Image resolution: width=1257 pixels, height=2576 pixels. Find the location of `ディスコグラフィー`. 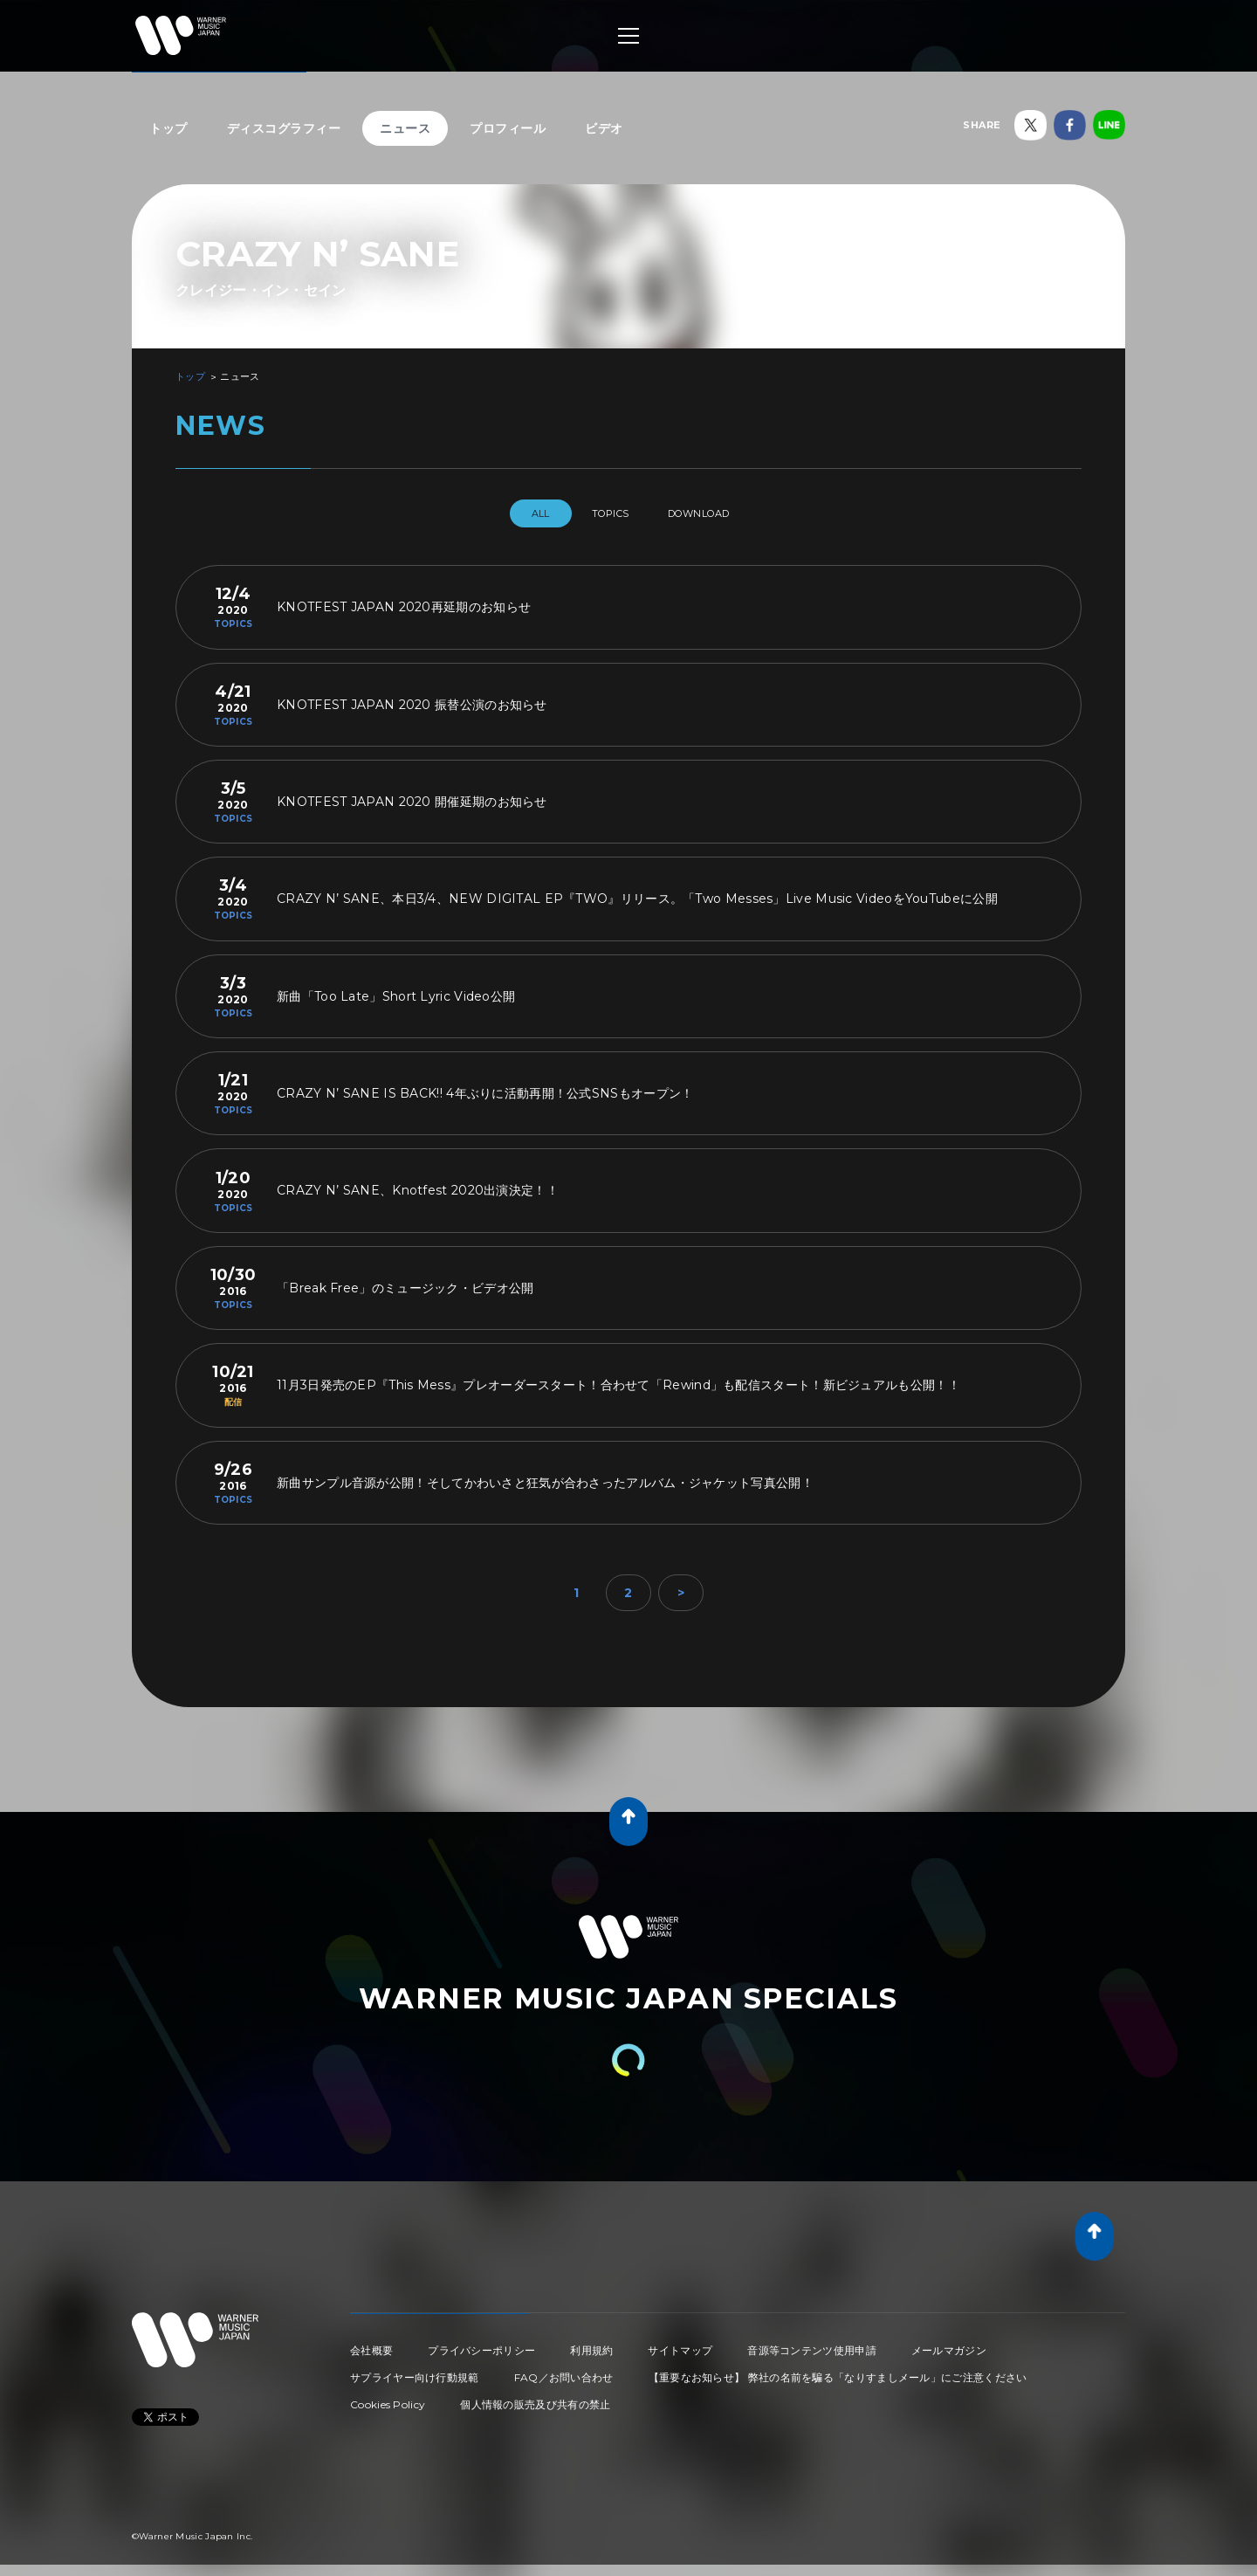

ディスコグラフィー is located at coordinates (284, 128).